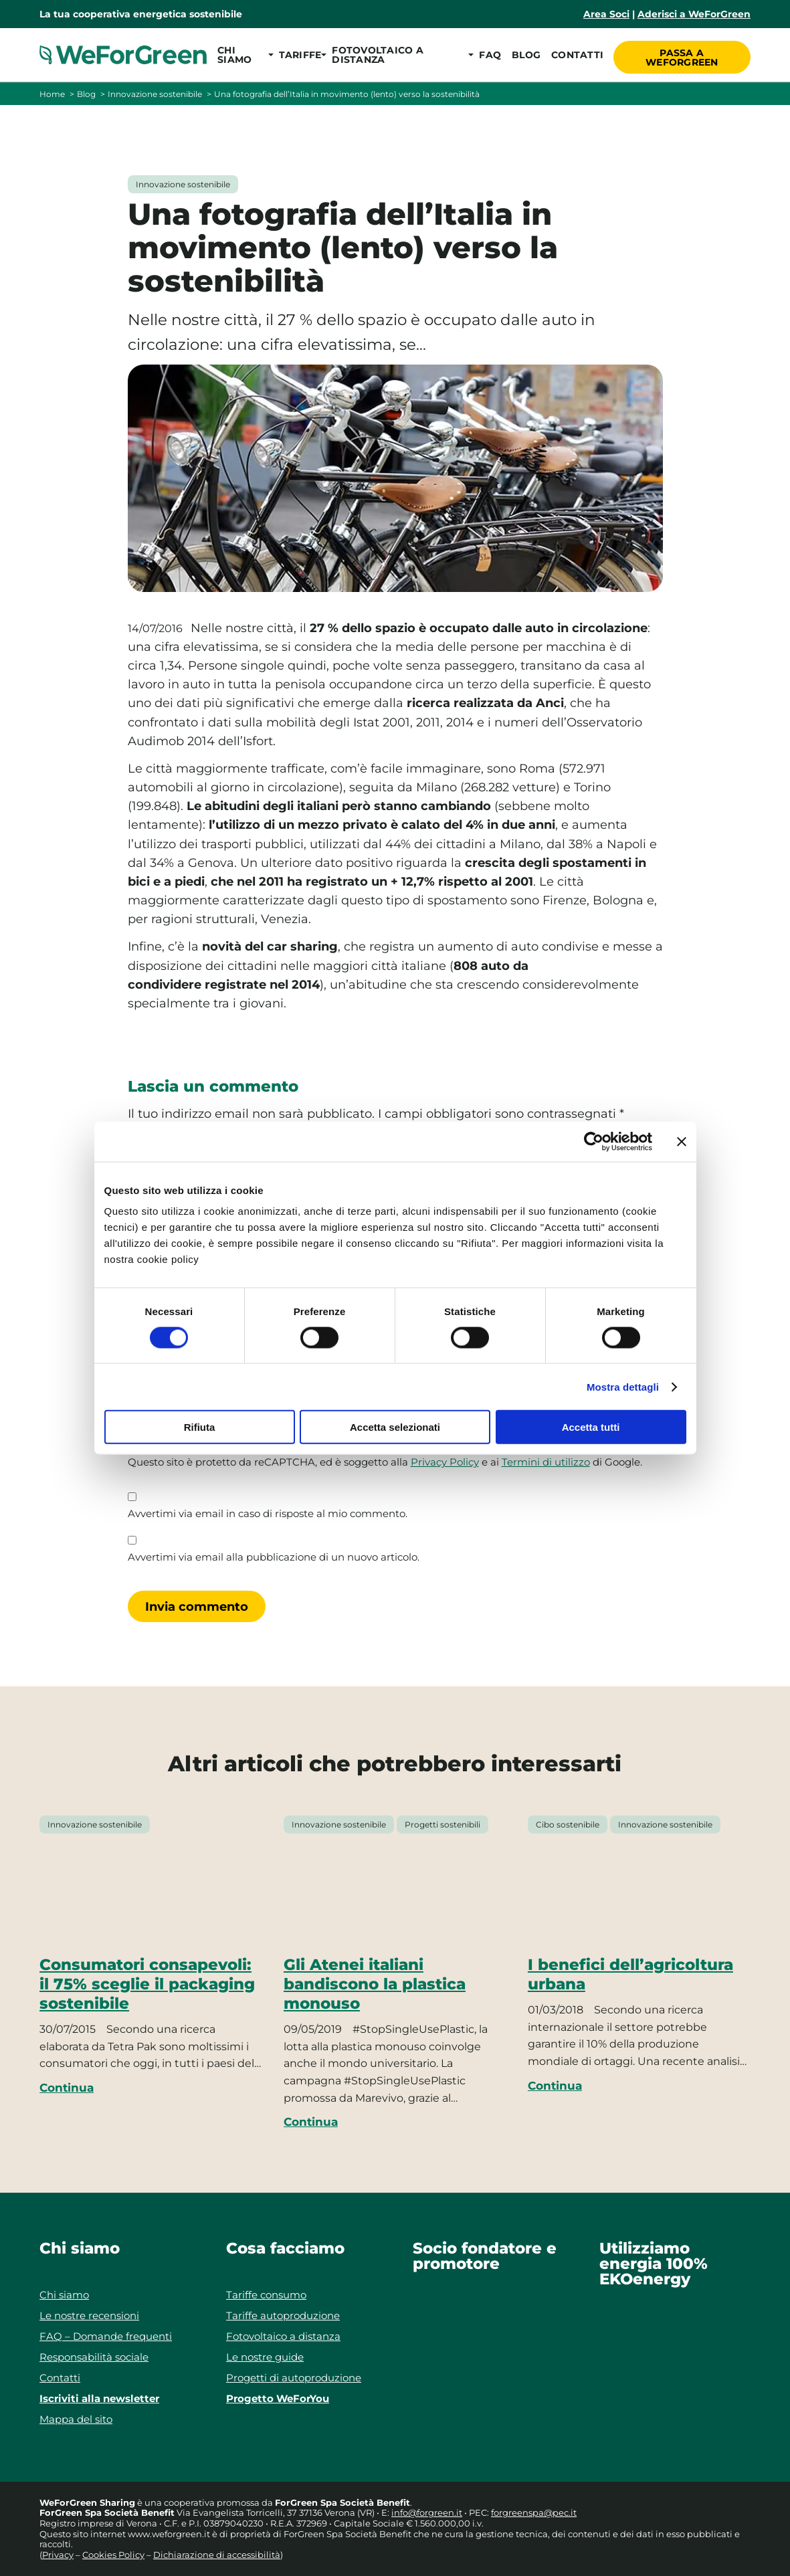 This screenshot has height=2576, width=790. What do you see at coordinates (593, 1141) in the screenshot?
I see `[Cookiebot di Usercentrics - si apre in una nuova scheda]` at bounding box center [593, 1141].